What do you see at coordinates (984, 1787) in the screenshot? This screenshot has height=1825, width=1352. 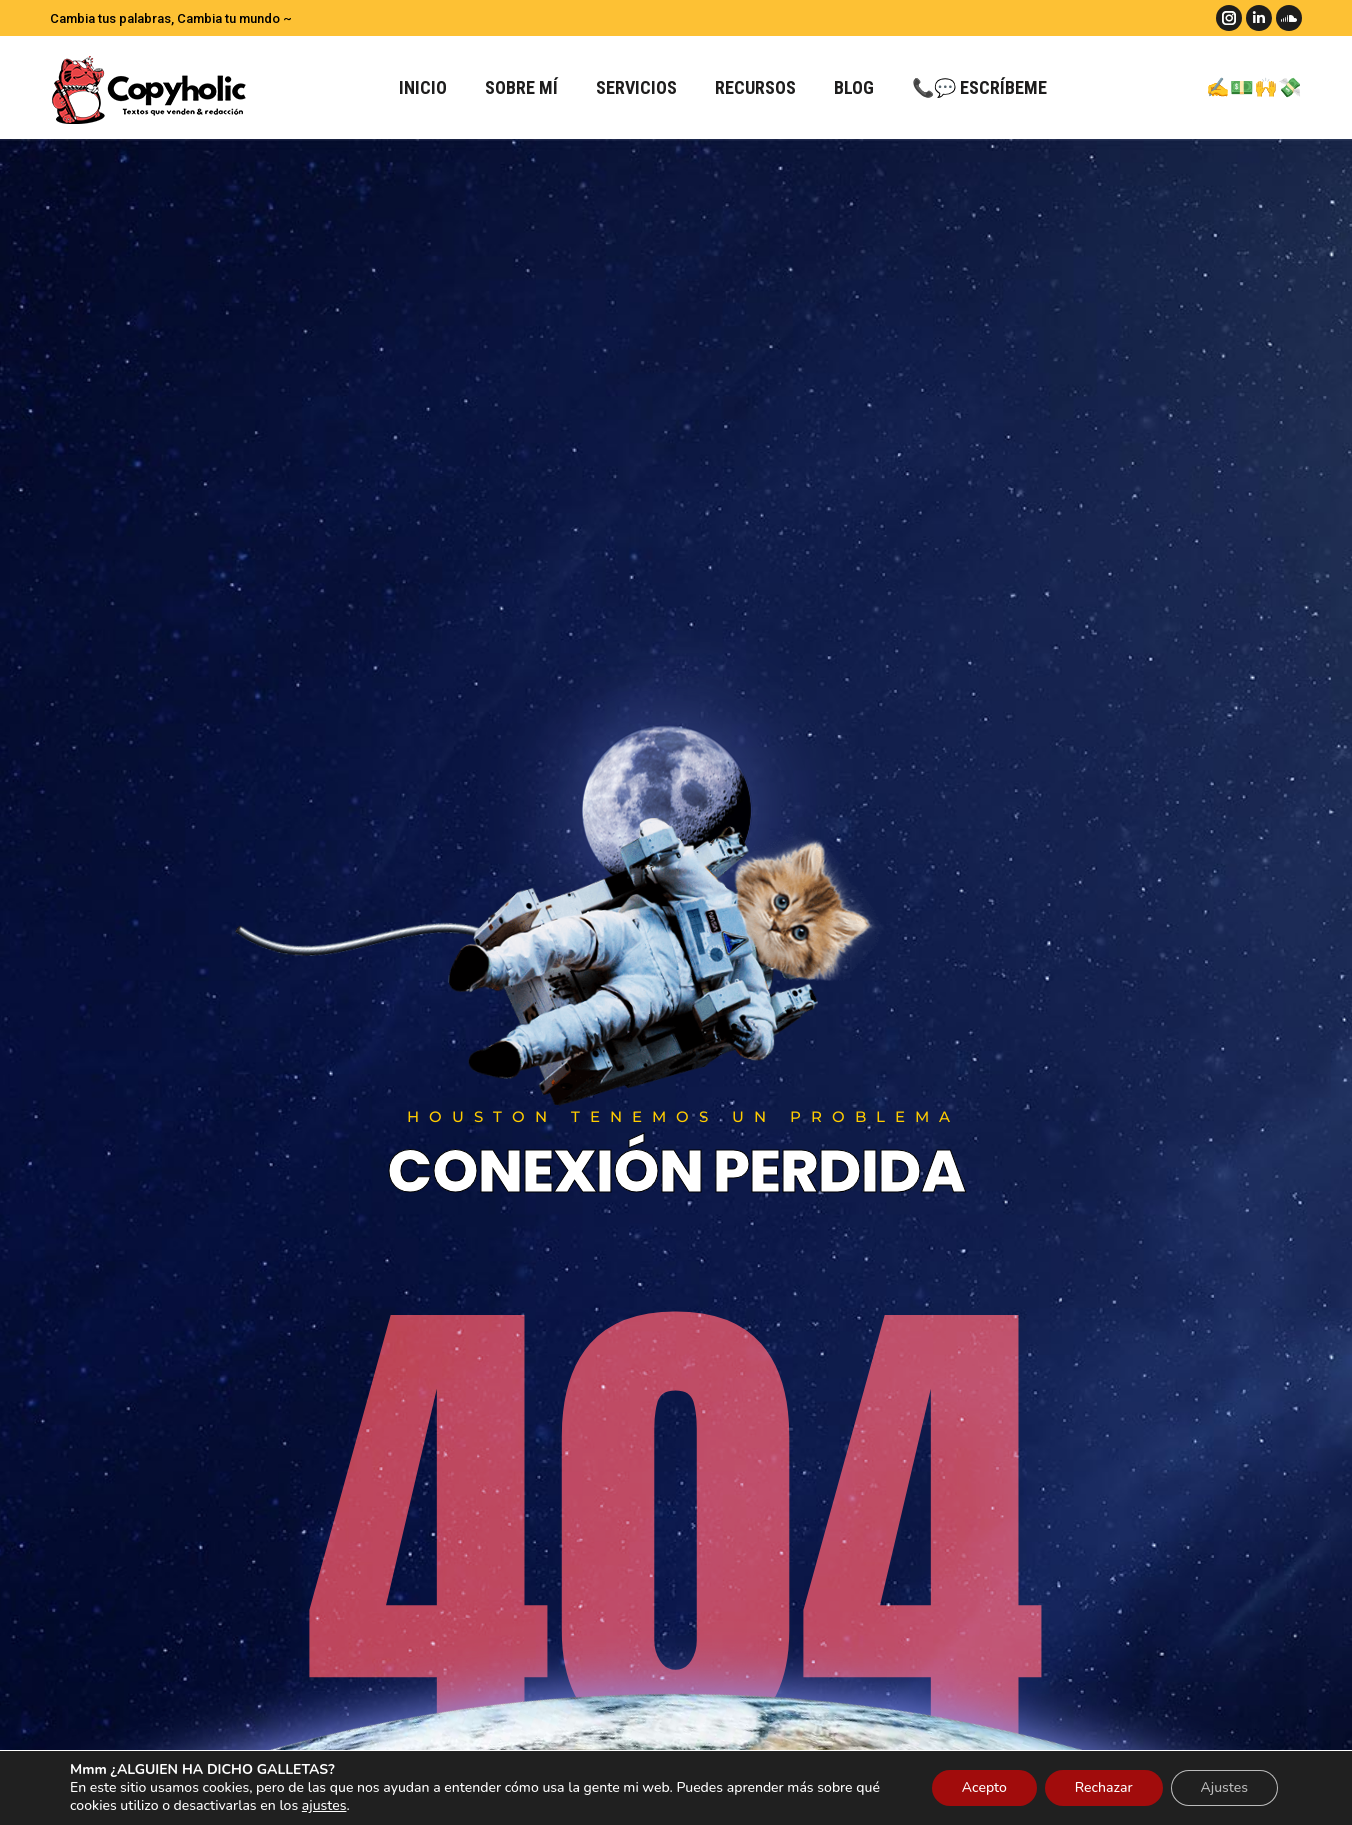 I see `Acepto` at bounding box center [984, 1787].